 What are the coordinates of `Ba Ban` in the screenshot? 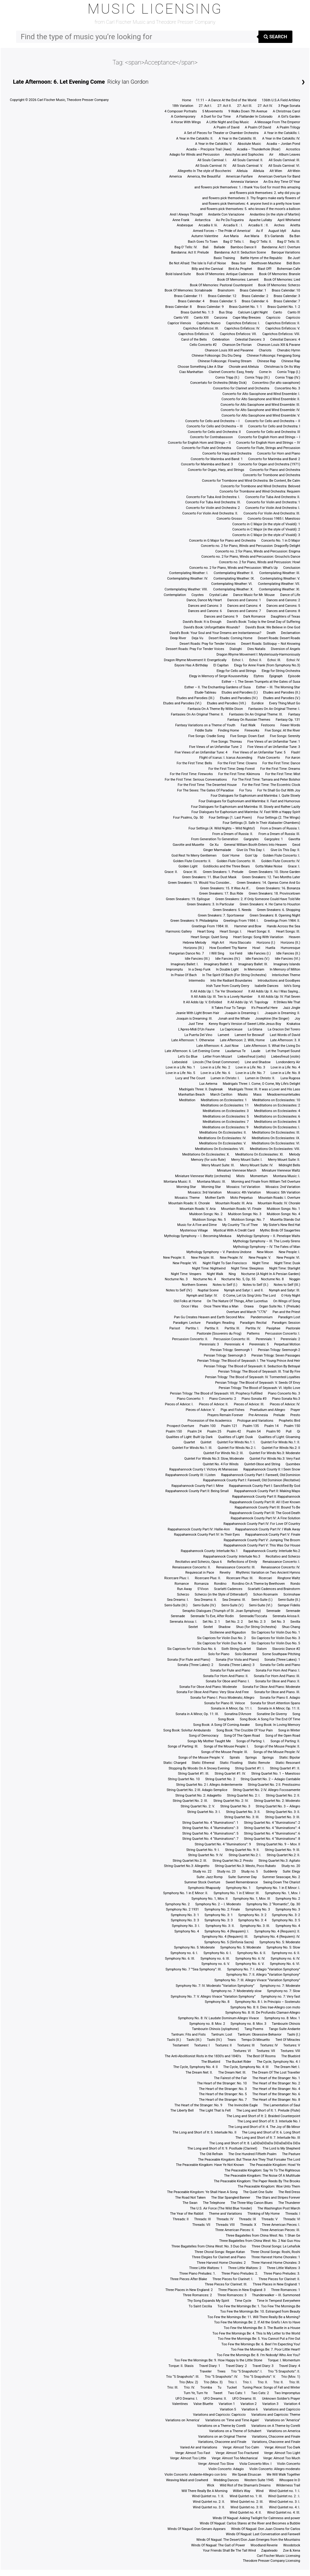 It's located at (295, 236).